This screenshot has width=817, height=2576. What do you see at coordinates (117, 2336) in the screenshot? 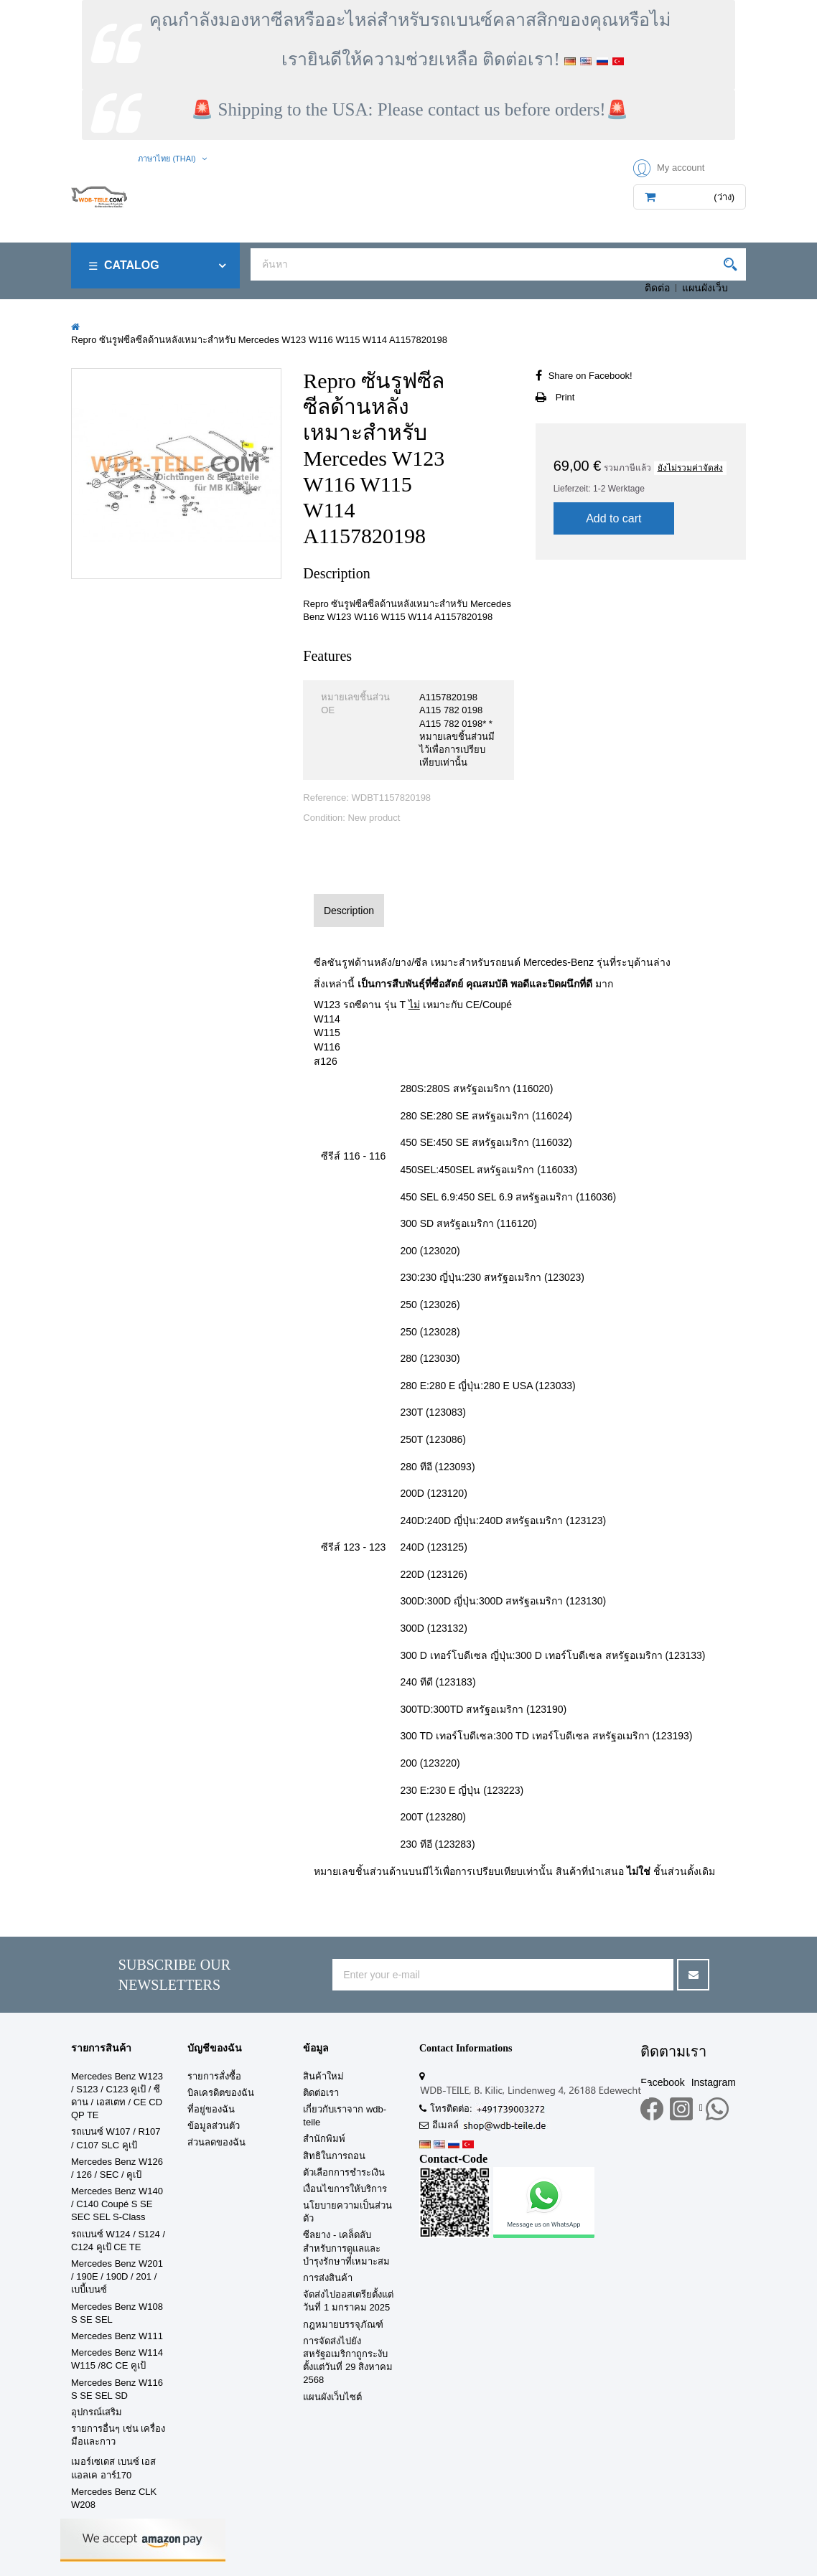
I see `Mercedes Benz W111` at bounding box center [117, 2336].